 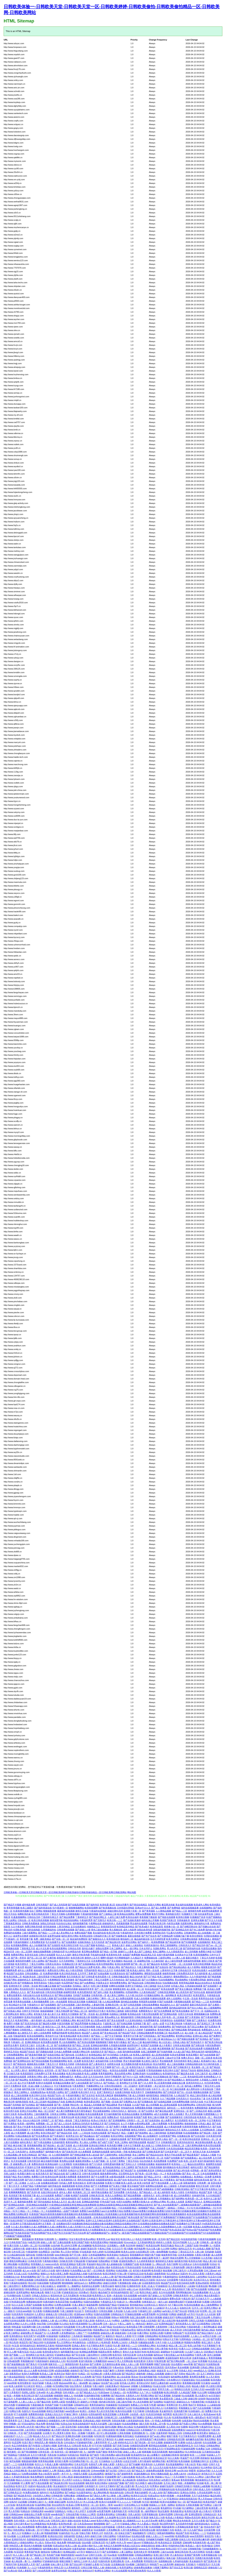 I want to click on http://www.xiaozestudio.com, so click(x=16, y=1456).